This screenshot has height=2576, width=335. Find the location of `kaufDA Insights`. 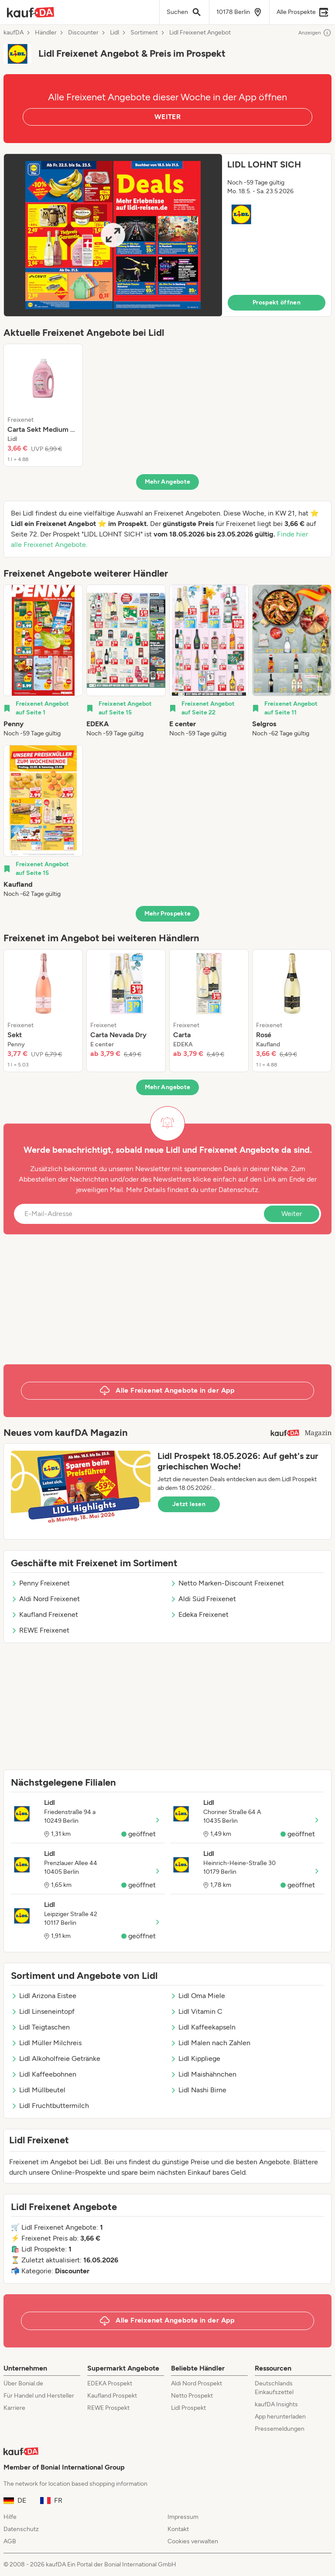

kaufDA Insights is located at coordinates (276, 2404).